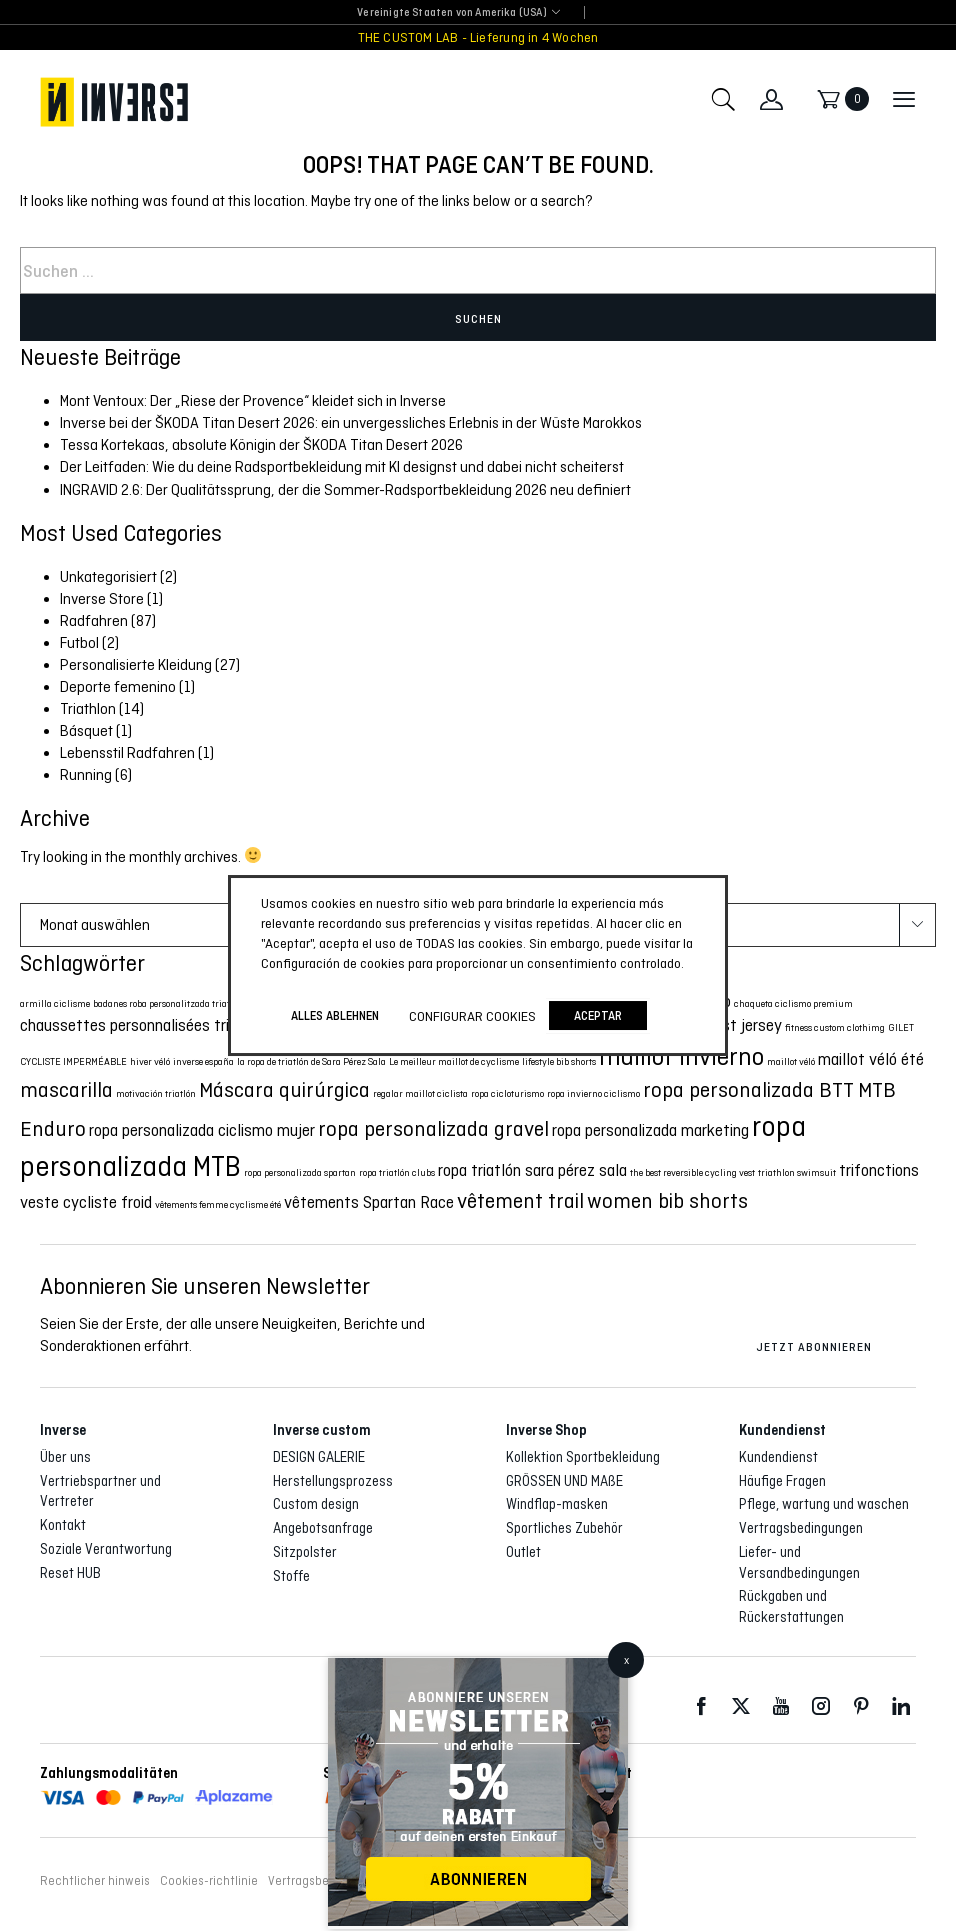  What do you see at coordinates (520, 1200) in the screenshot?
I see `vêtement trail [vêtement trail (3 Eintrag)]` at bounding box center [520, 1200].